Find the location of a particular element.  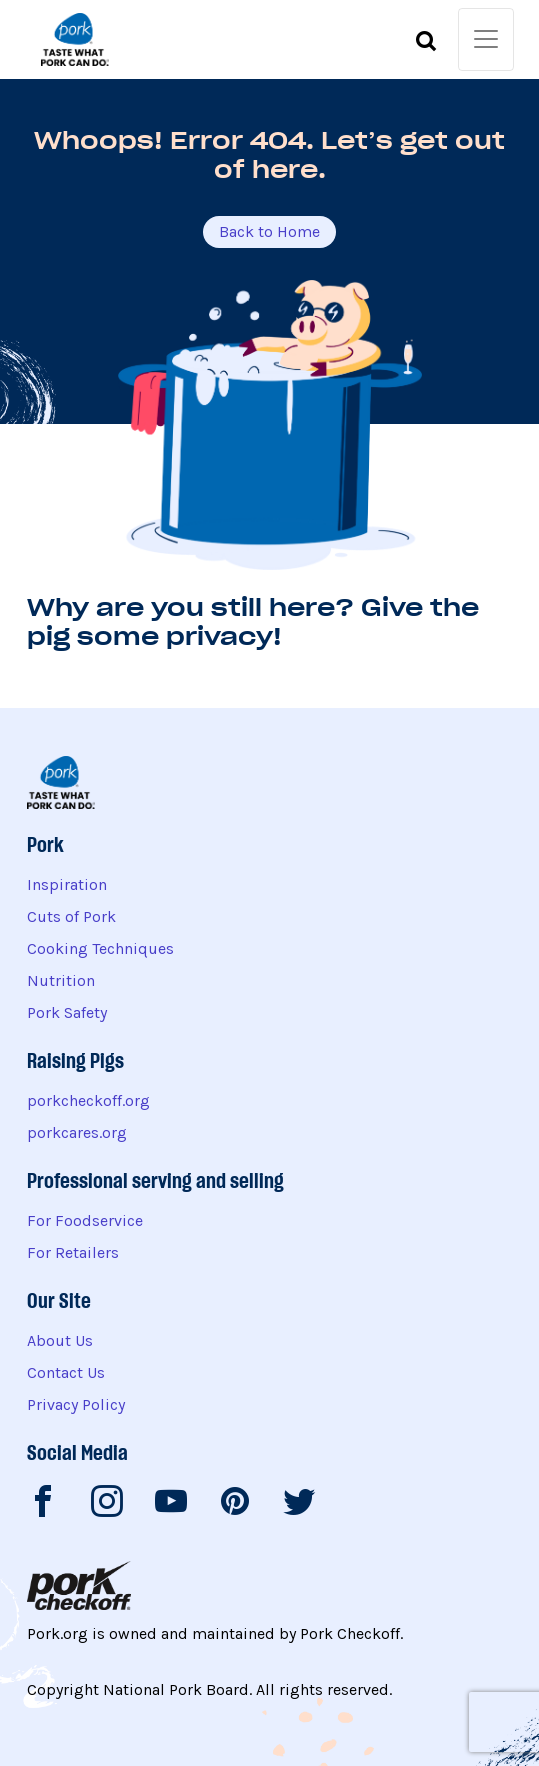

porkcheckoff.org is located at coordinates (88, 1100).